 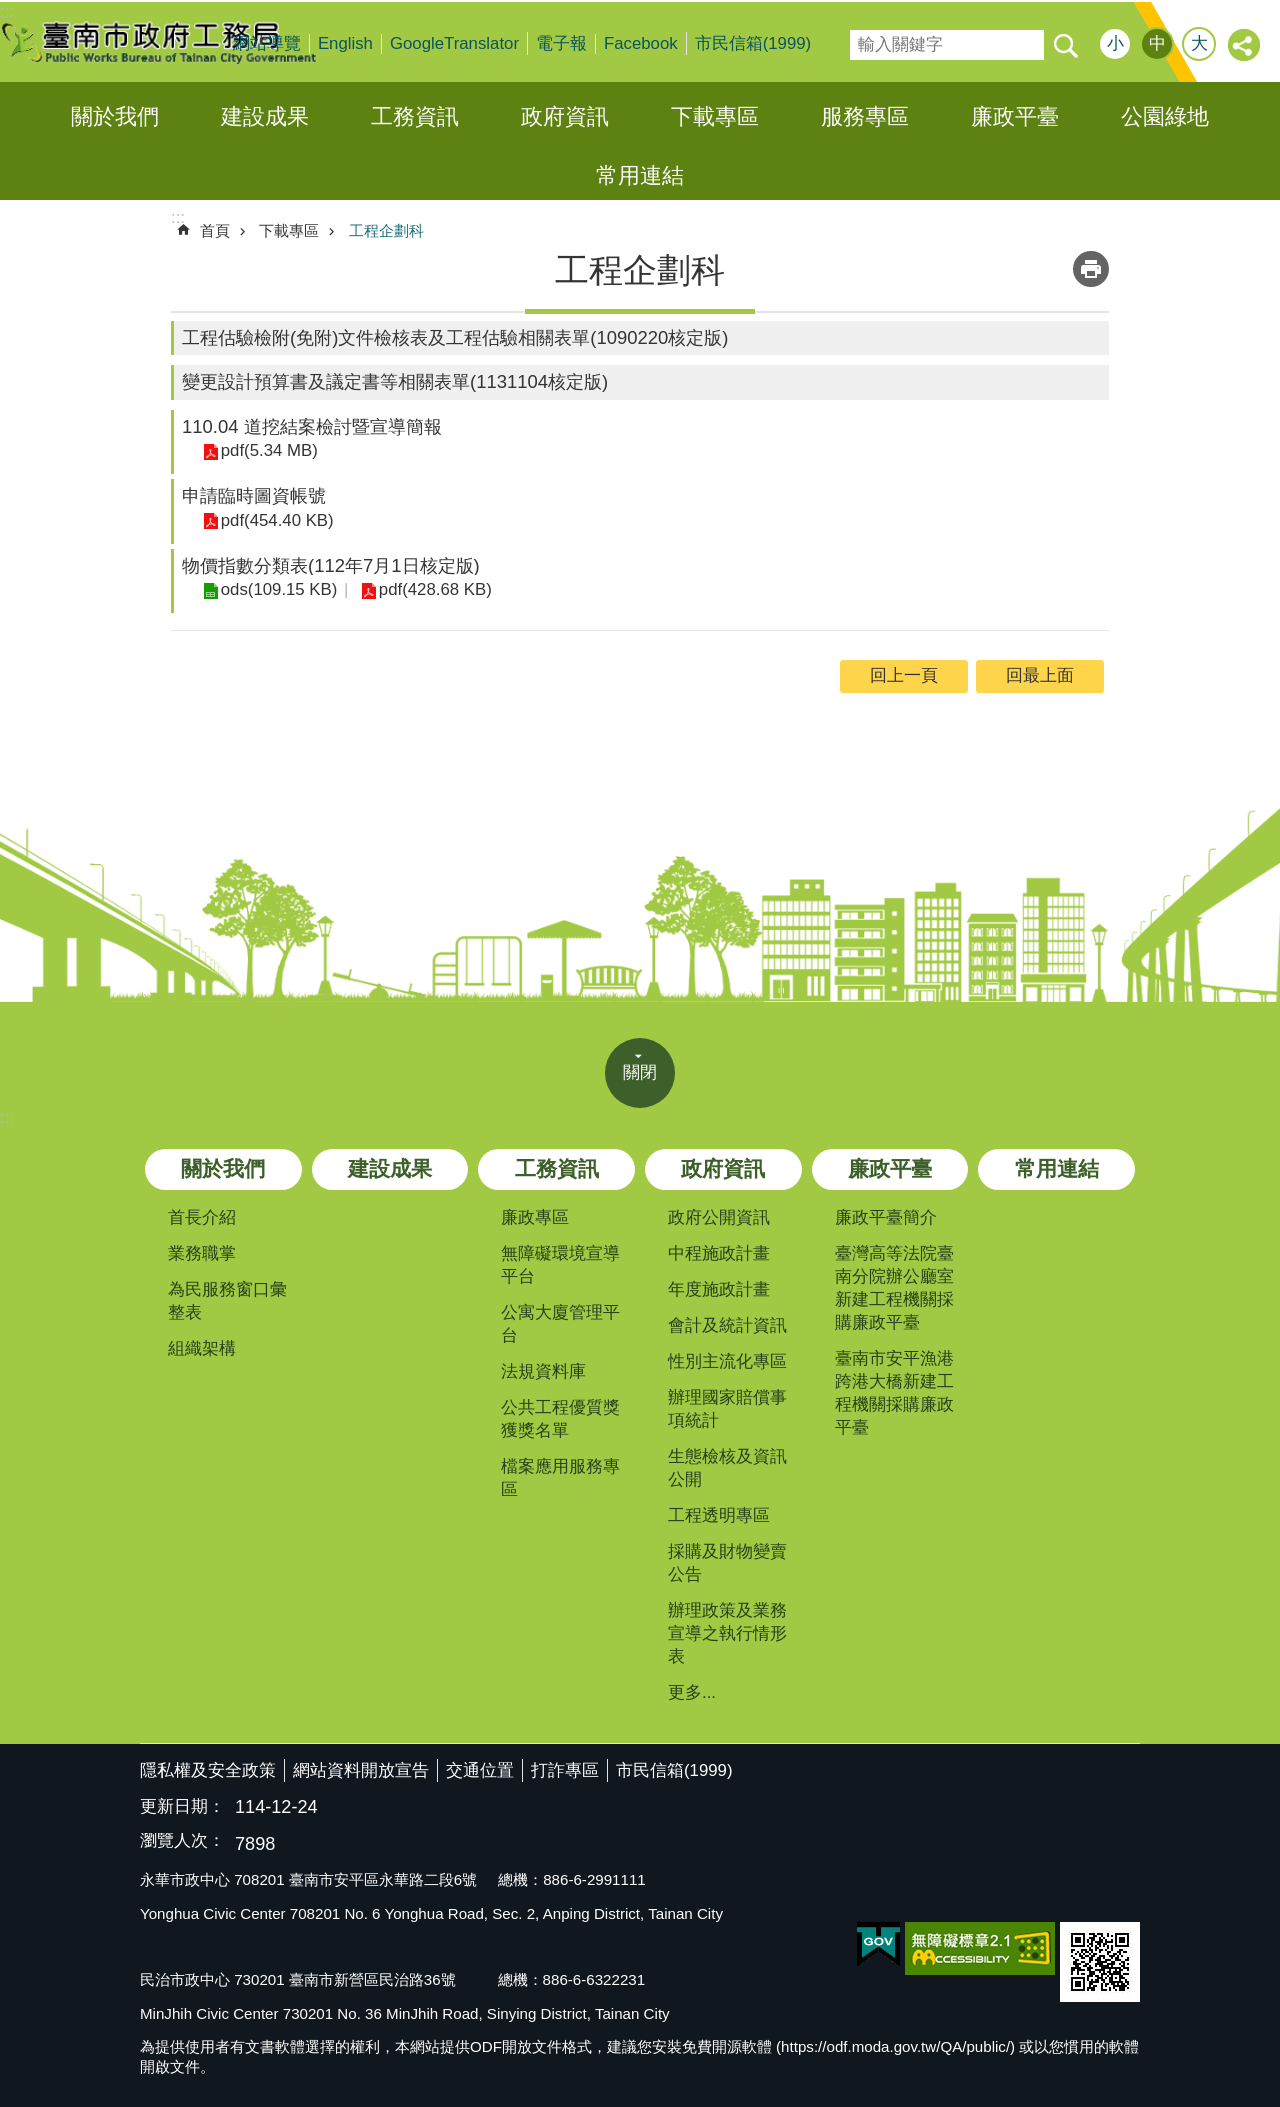 I want to click on 臺南市政府工務局, so click(x=175, y=42).